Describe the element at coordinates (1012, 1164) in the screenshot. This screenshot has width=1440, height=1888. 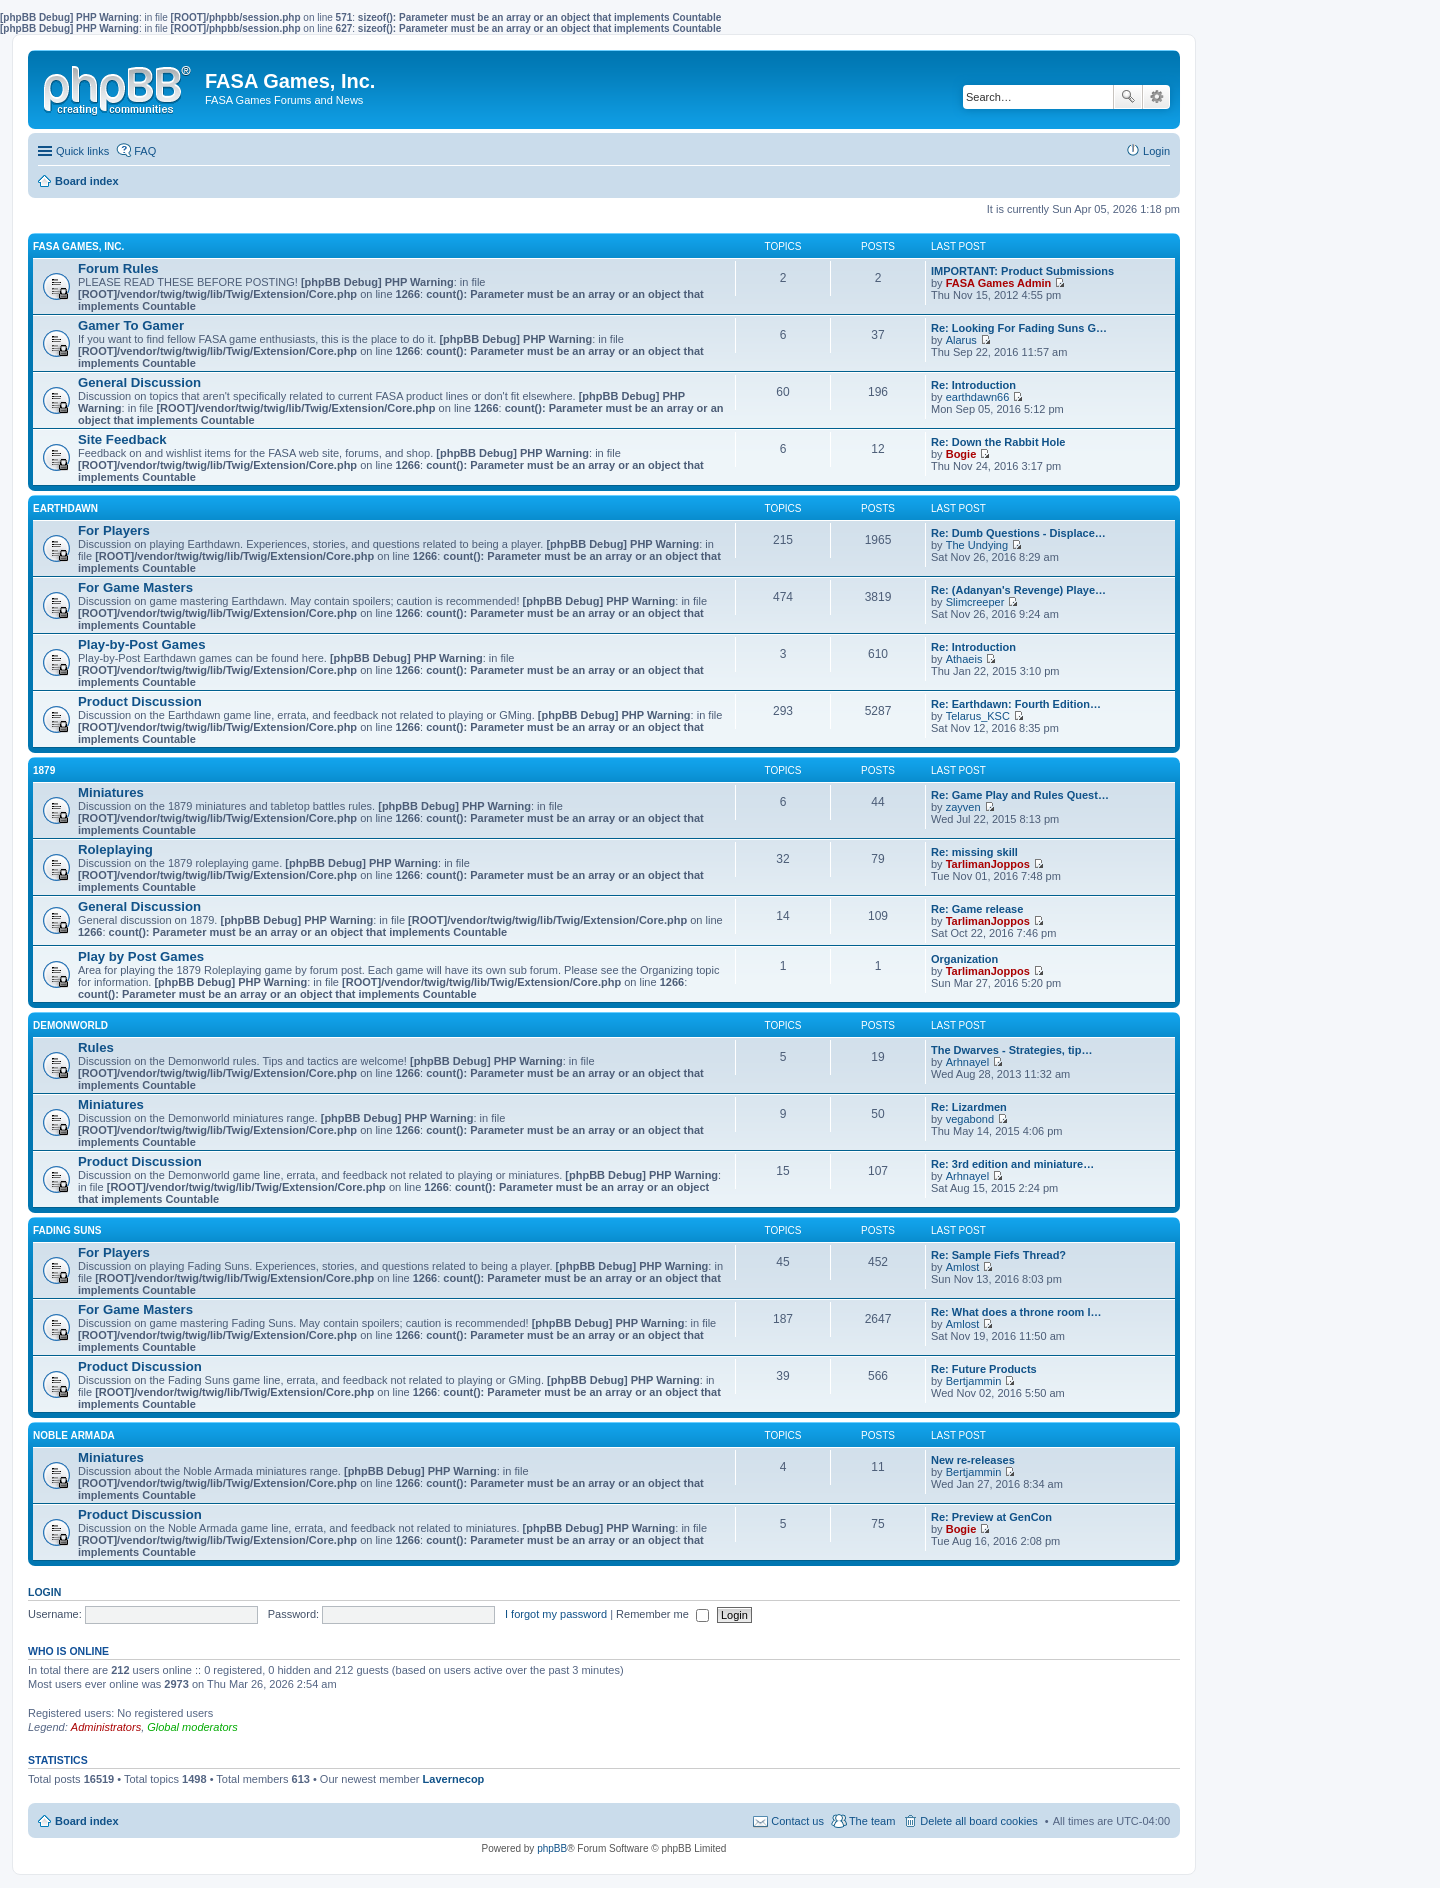
I see `Re: 3rd edition and miniature…` at that location.